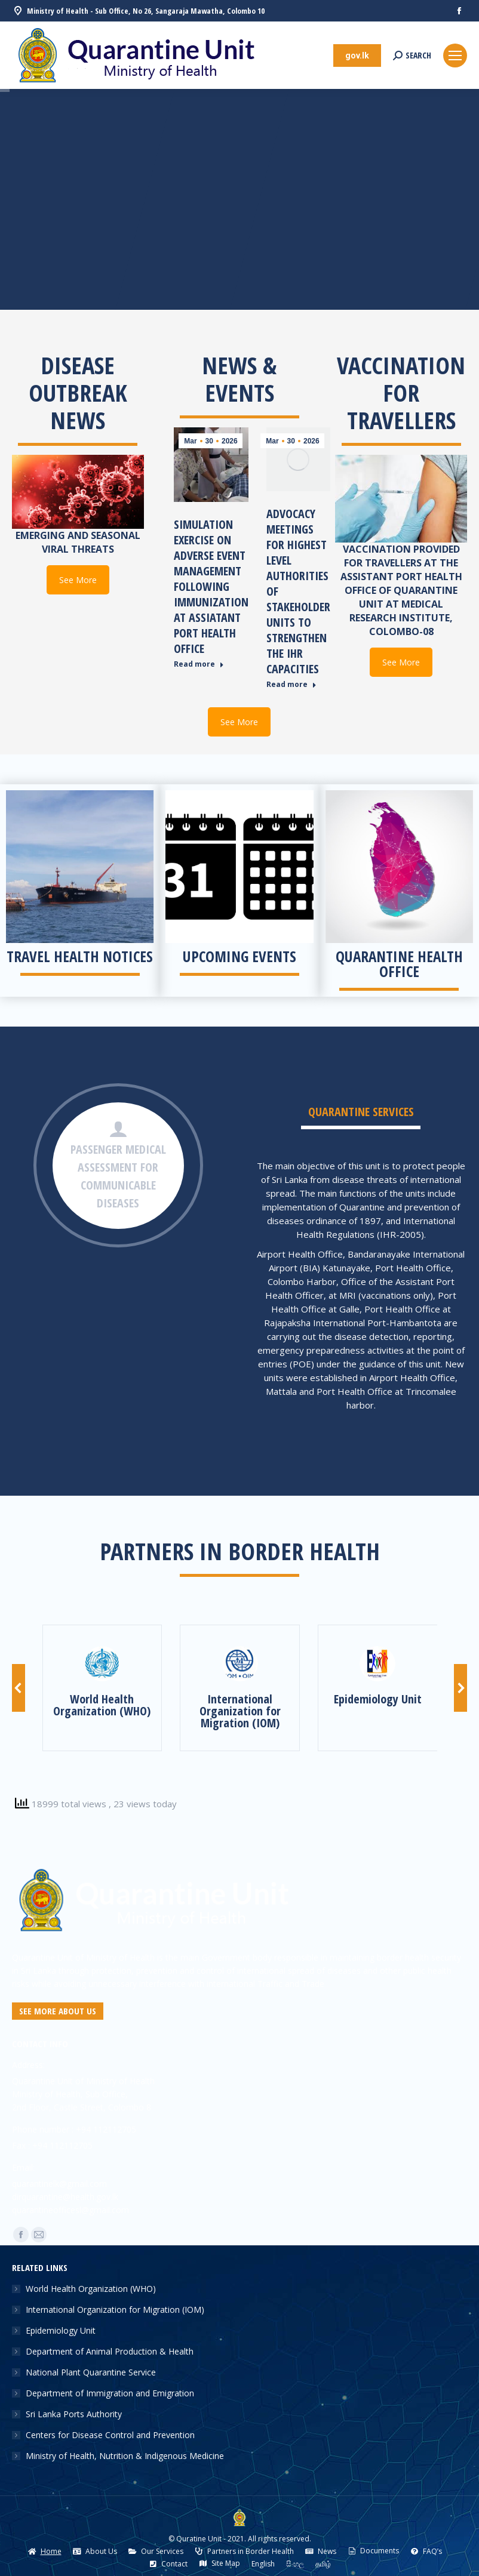 The width and height of the screenshot is (479, 2576). Describe the element at coordinates (110, 2393) in the screenshot. I see `Department of Immigration and Emigration` at that location.